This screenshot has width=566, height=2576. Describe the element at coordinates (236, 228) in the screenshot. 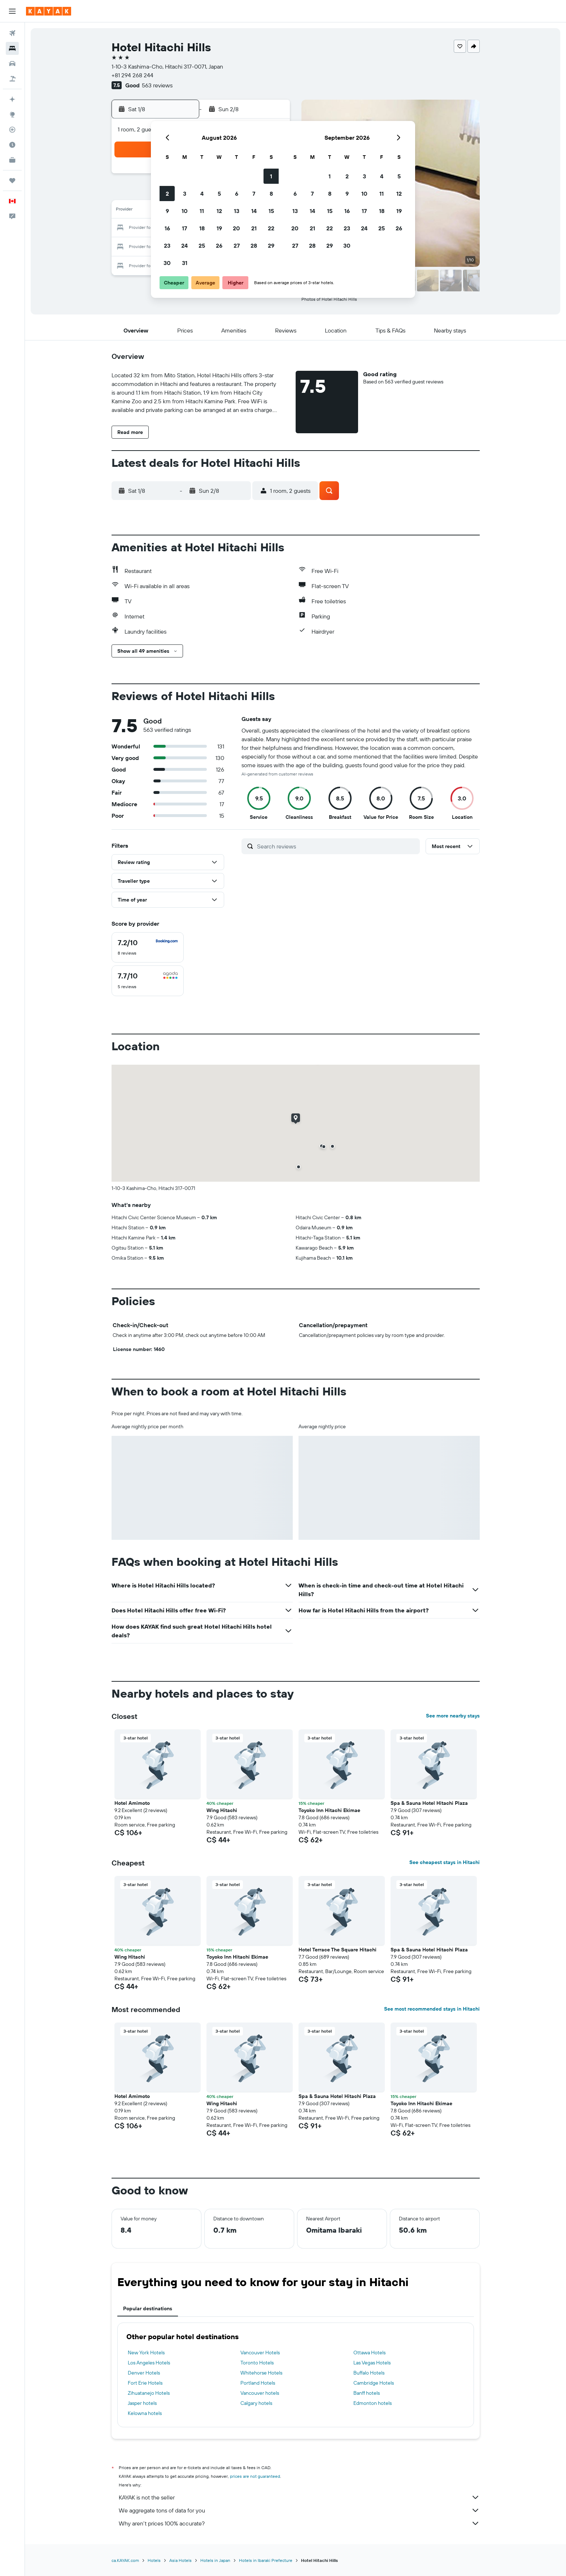

I see `20 [button]` at that location.